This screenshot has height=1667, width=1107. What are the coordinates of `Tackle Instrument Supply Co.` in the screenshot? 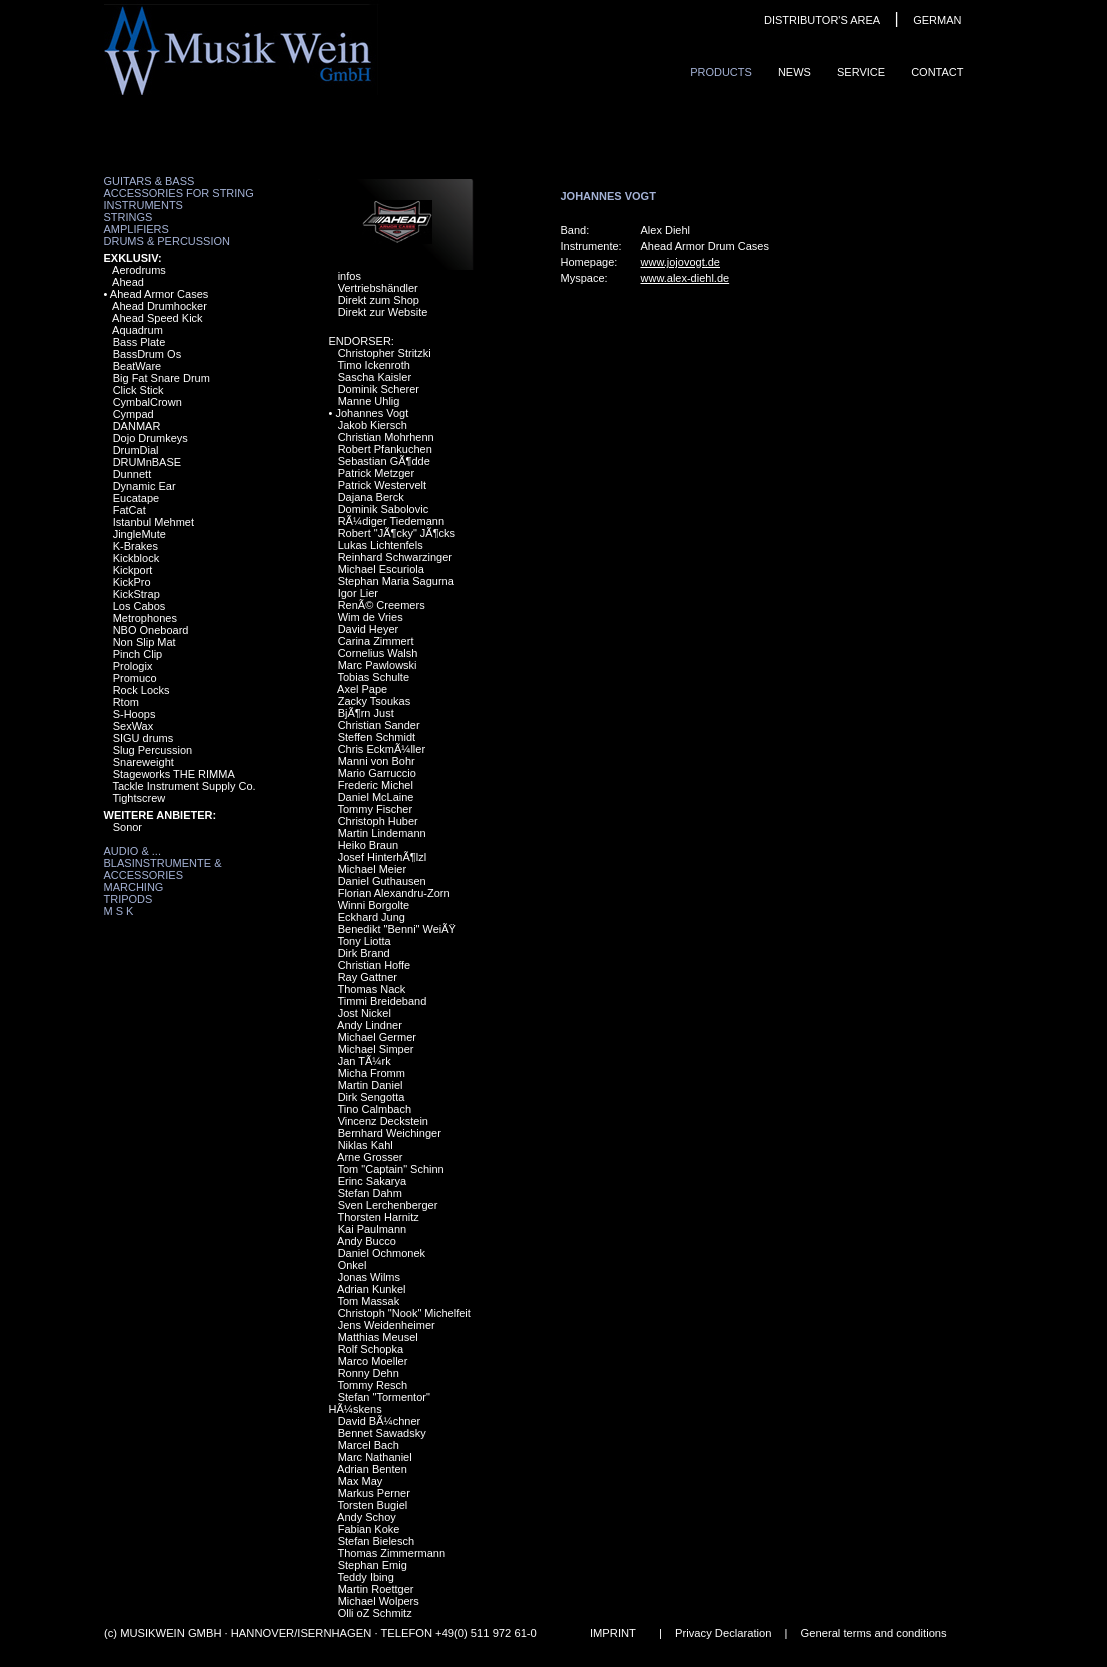 It's located at (183, 786).